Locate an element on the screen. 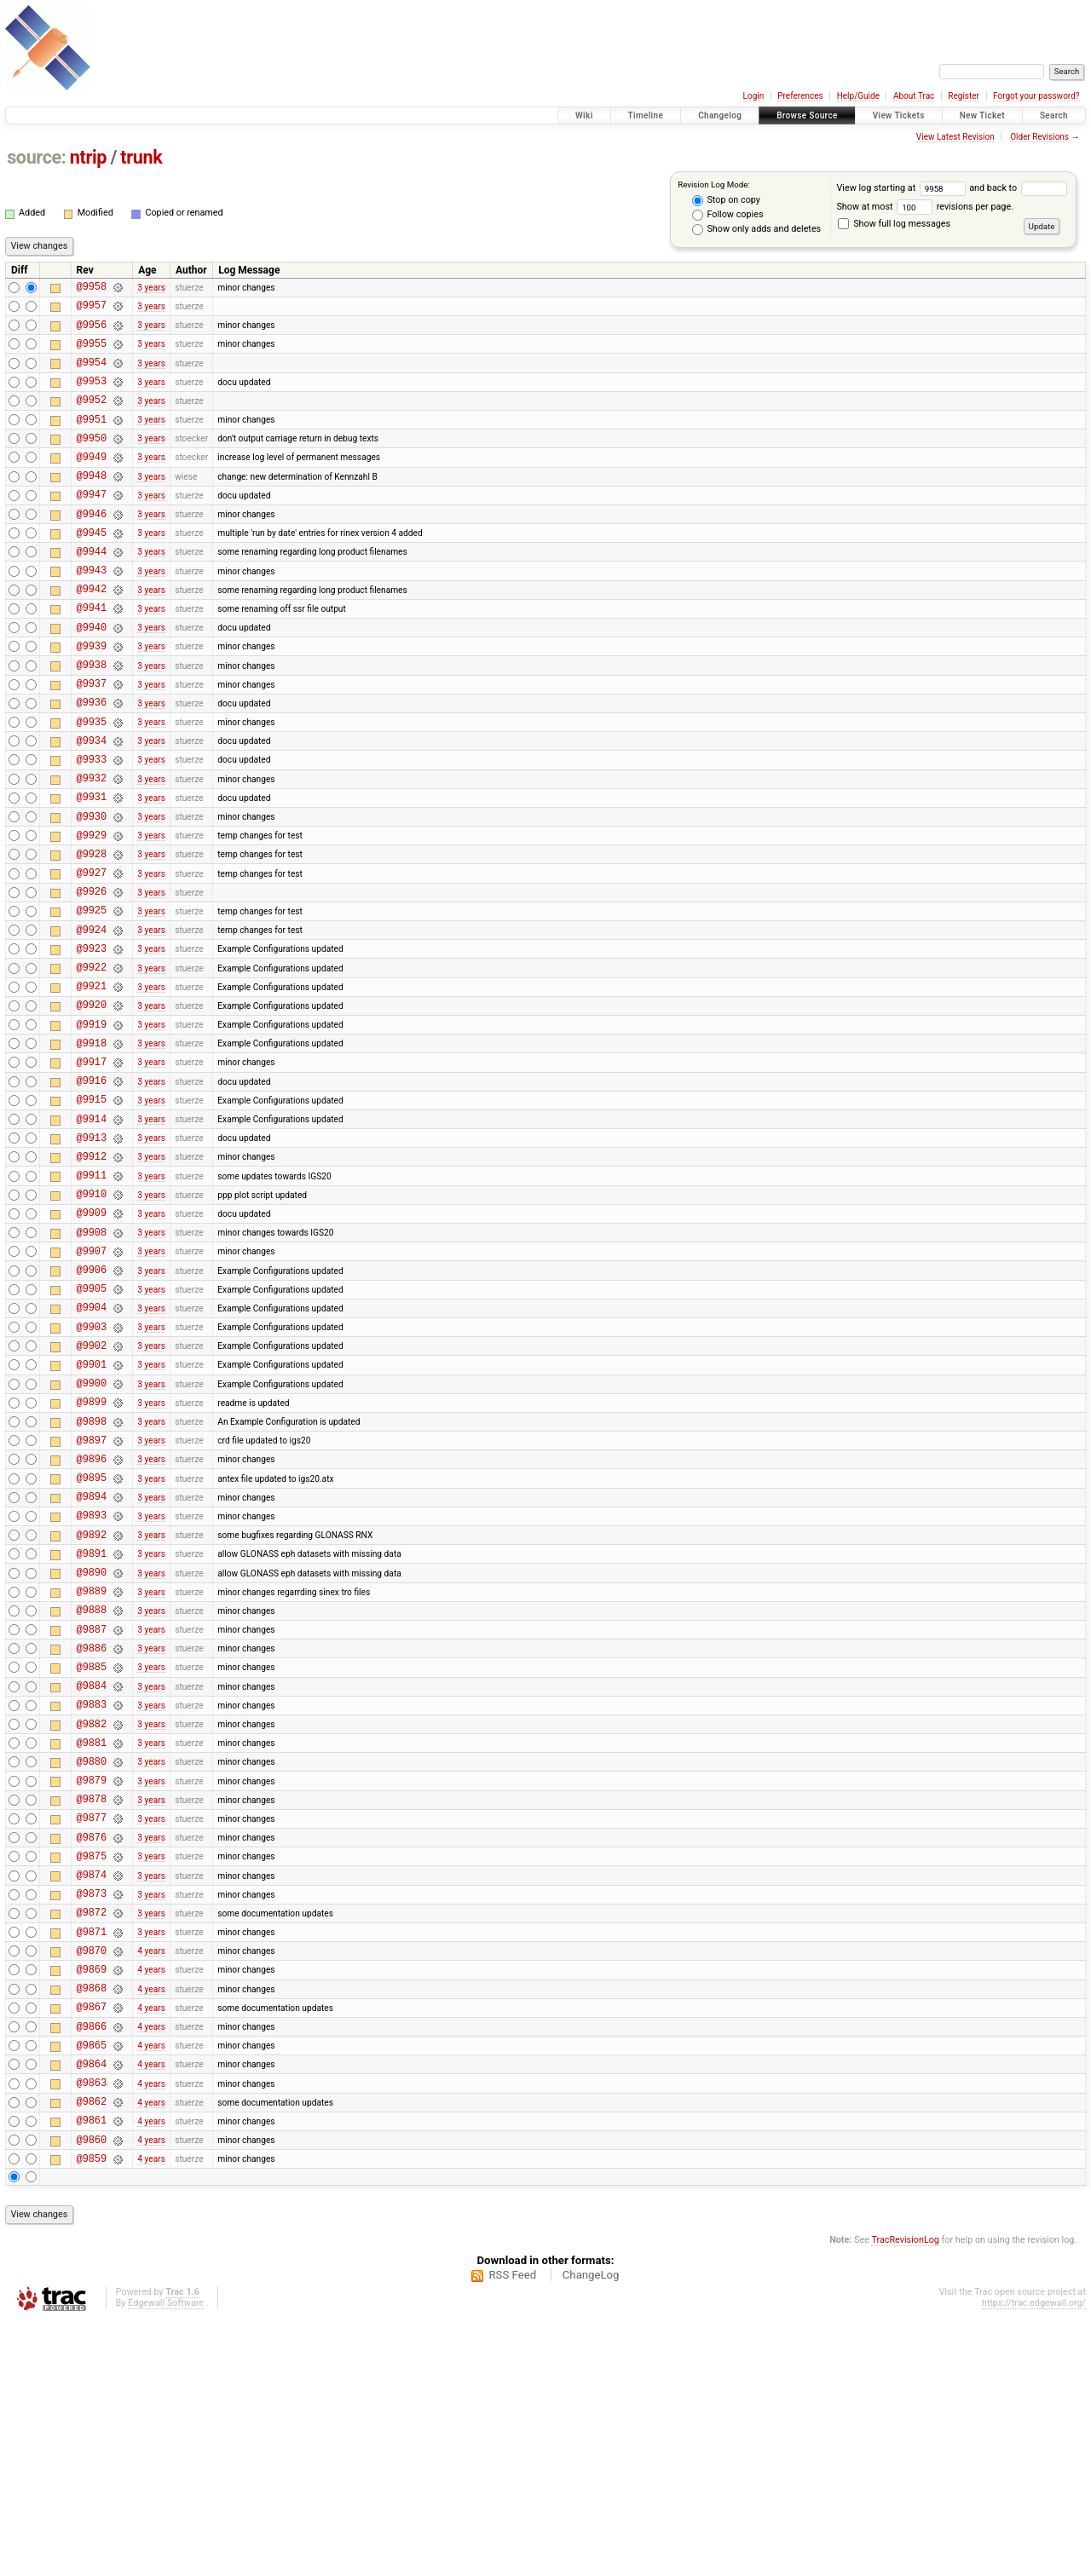 The height and width of the screenshot is (2576, 1091). @9888 is located at coordinates (92, 1791).